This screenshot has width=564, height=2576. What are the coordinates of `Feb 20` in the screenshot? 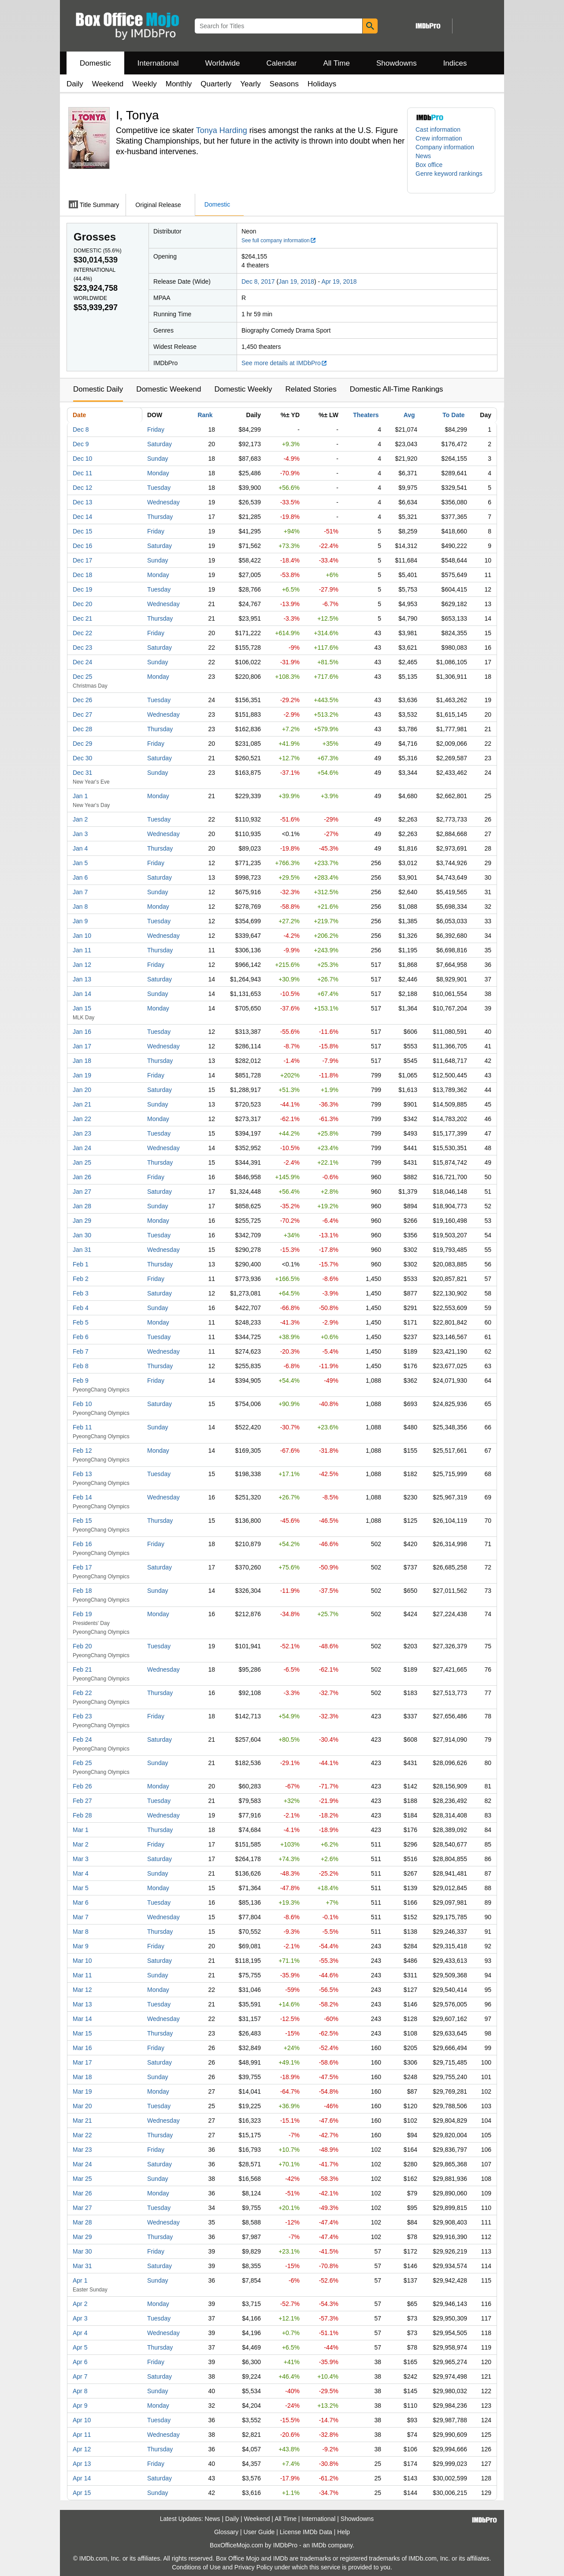 It's located at (82, 1646).